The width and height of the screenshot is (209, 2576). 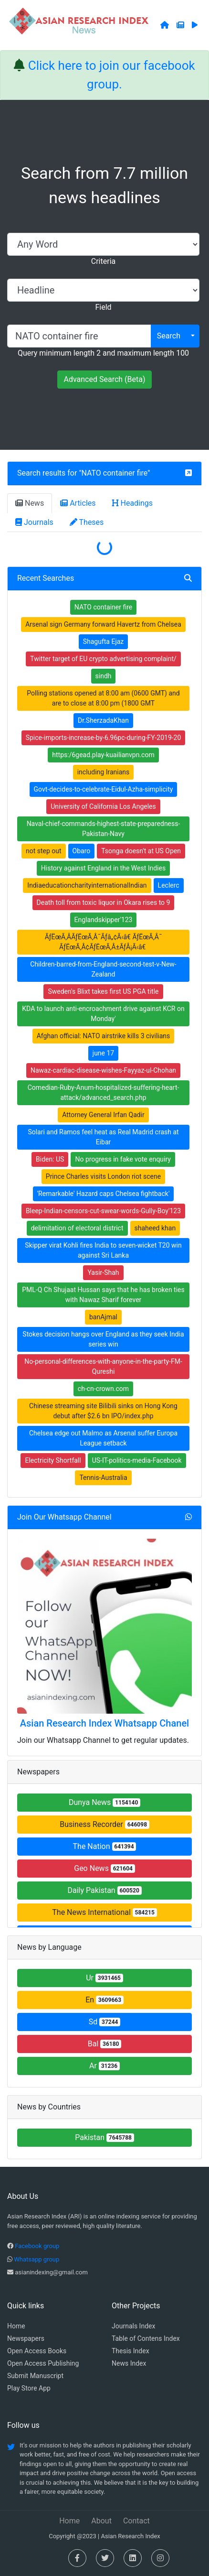 I want to click on Bal, so click(x=105, y=2043).